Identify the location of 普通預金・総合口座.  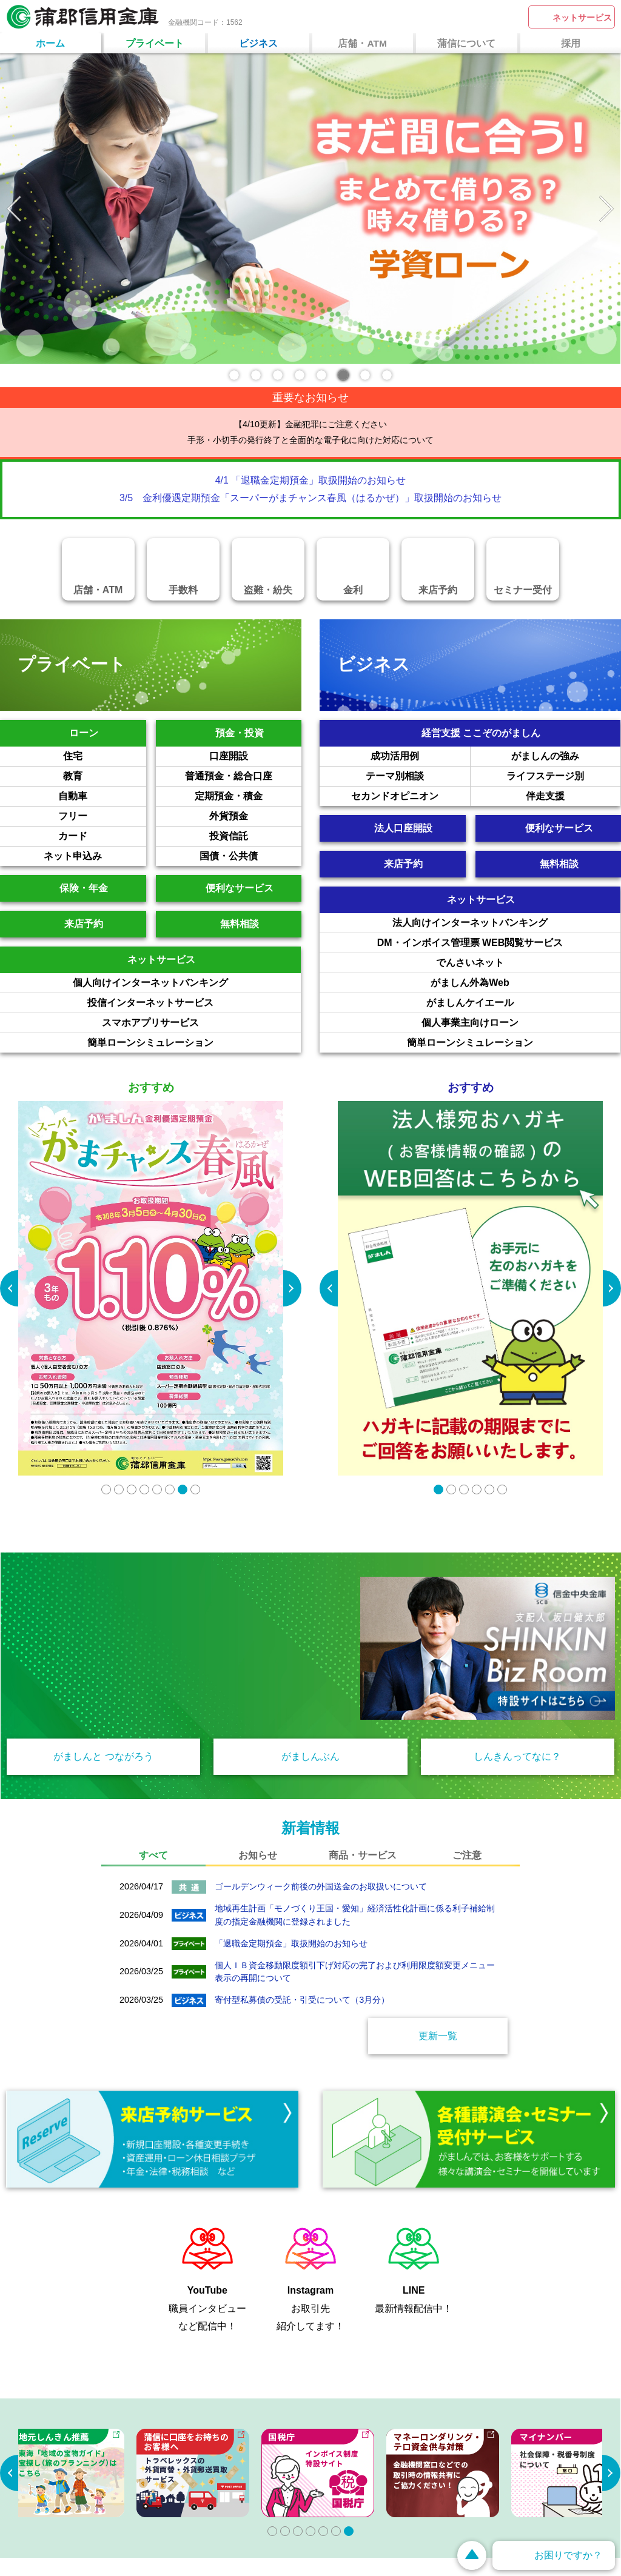
(243, 776).